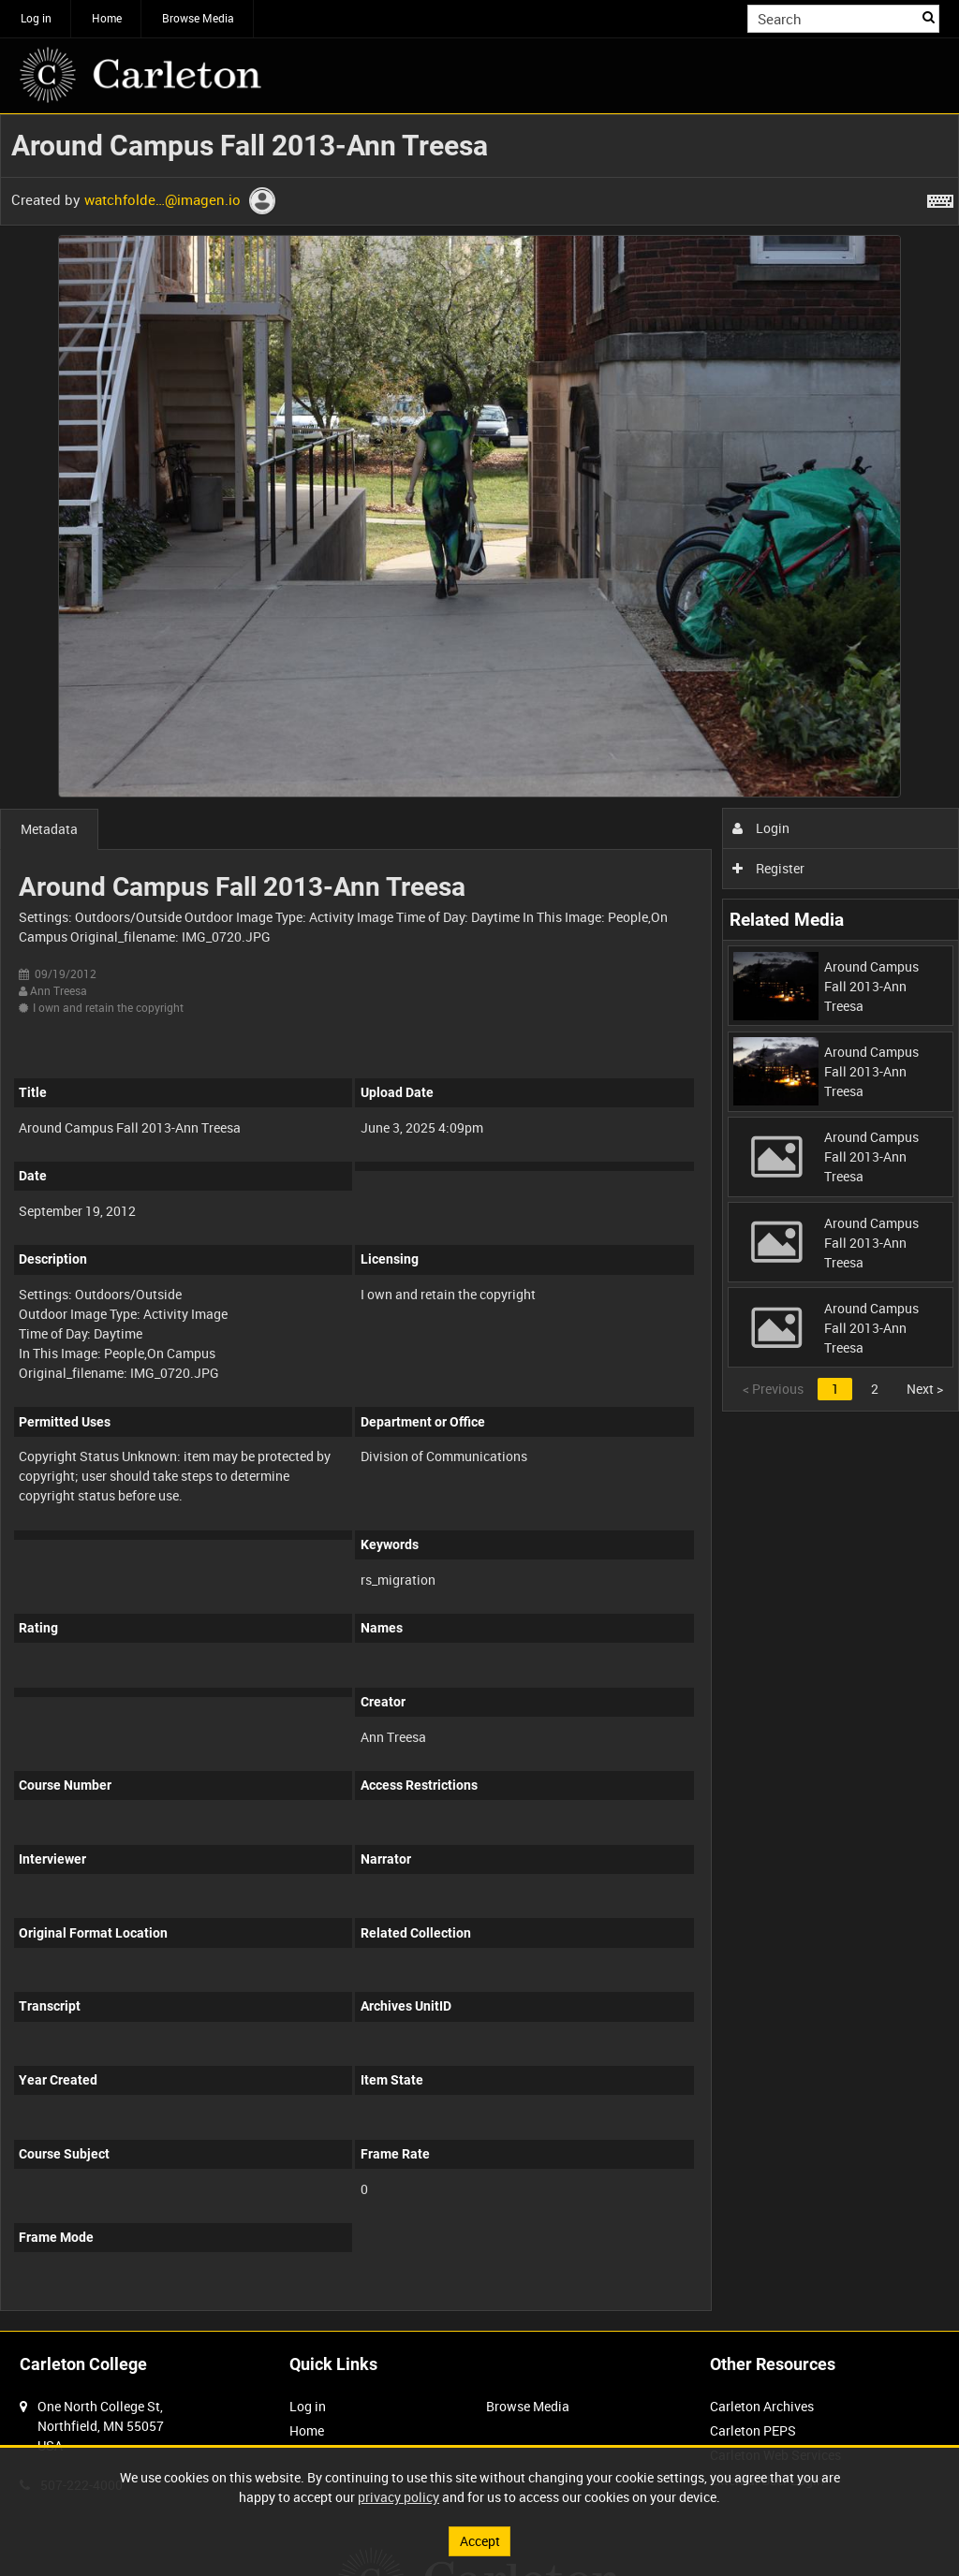 Image resolution: width=959 pixels, height=2576 pixels. What do you see at coordinates (940, 197) in the screenshot?
I see `[Shortcuts]` at bounding box center [940, 197].